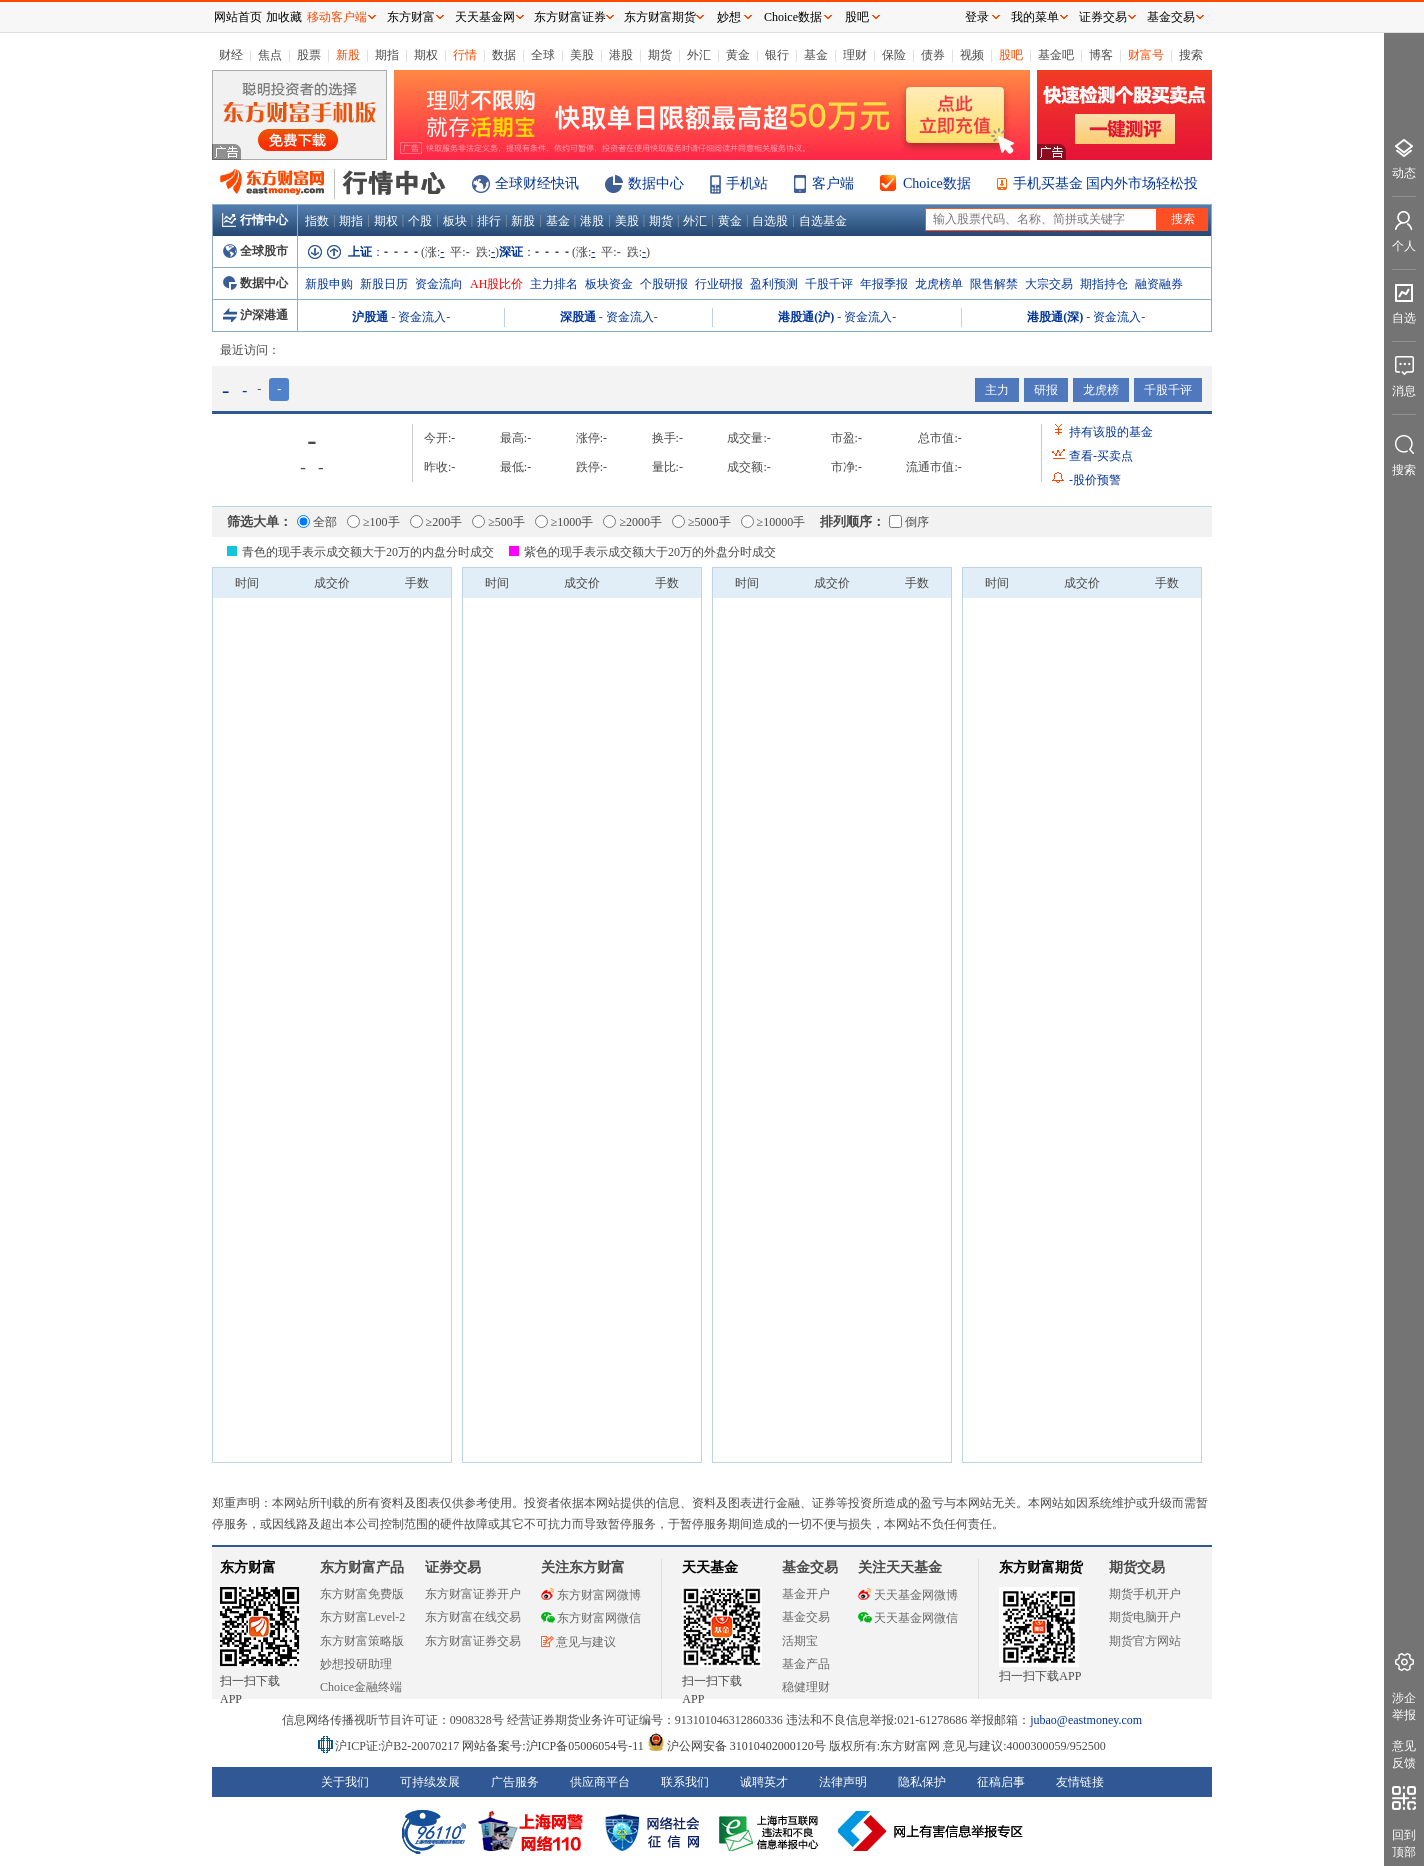 The image size is (1424, 1866). I want to click on 美股, so click(582, 55).